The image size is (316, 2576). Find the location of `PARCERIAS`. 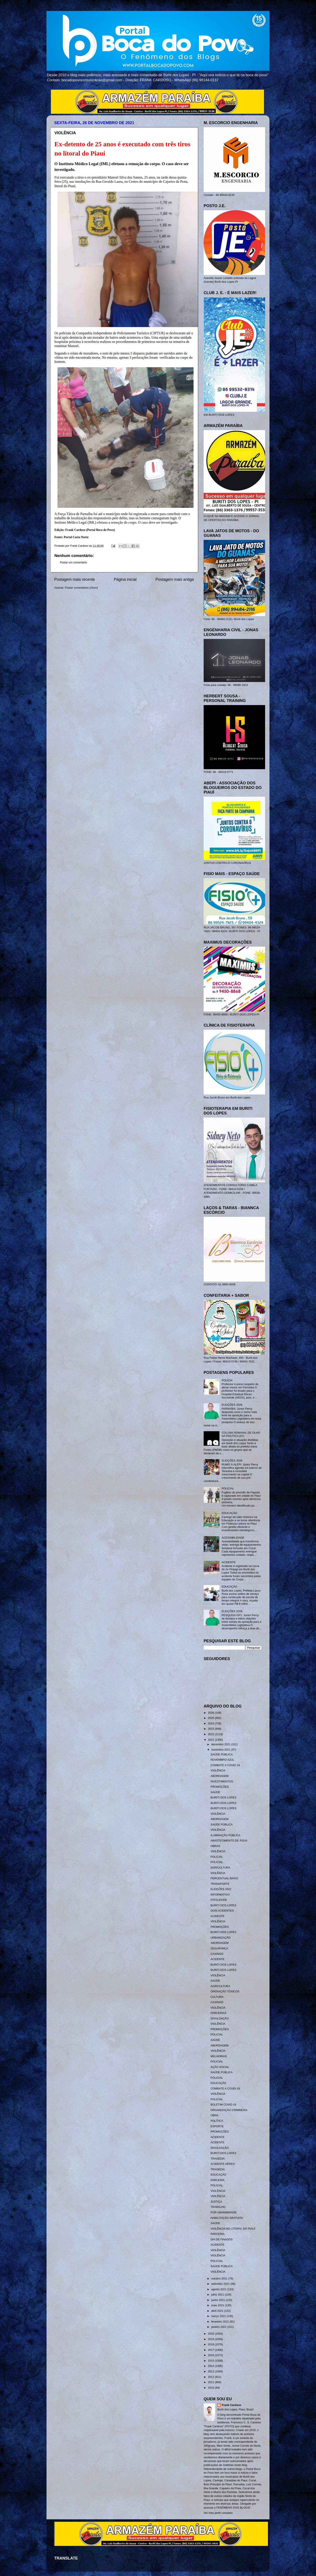

PARCERIAS is located at coordinates (218, 2013).